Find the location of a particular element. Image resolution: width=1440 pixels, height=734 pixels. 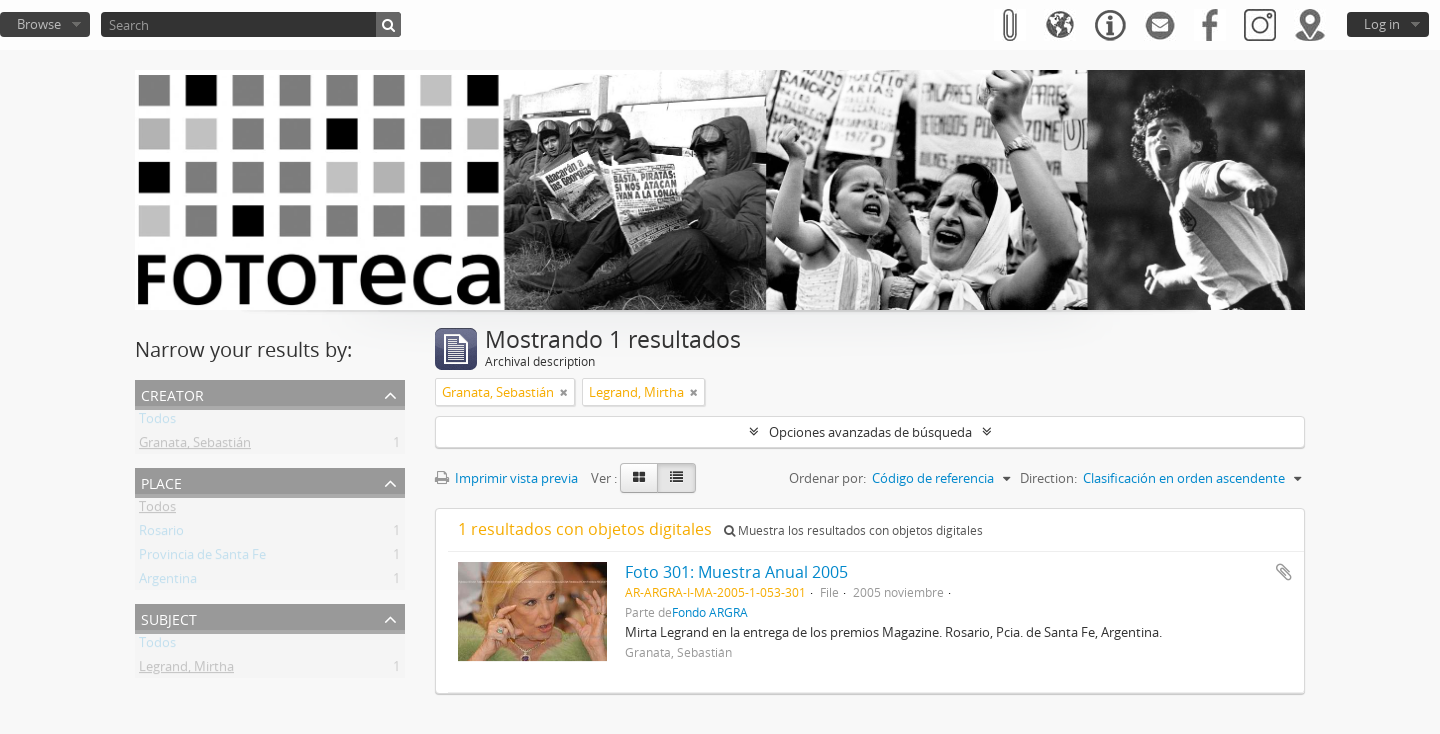

Foto 301: Muestra Anual 2005 is located at coordinates (736, 572).